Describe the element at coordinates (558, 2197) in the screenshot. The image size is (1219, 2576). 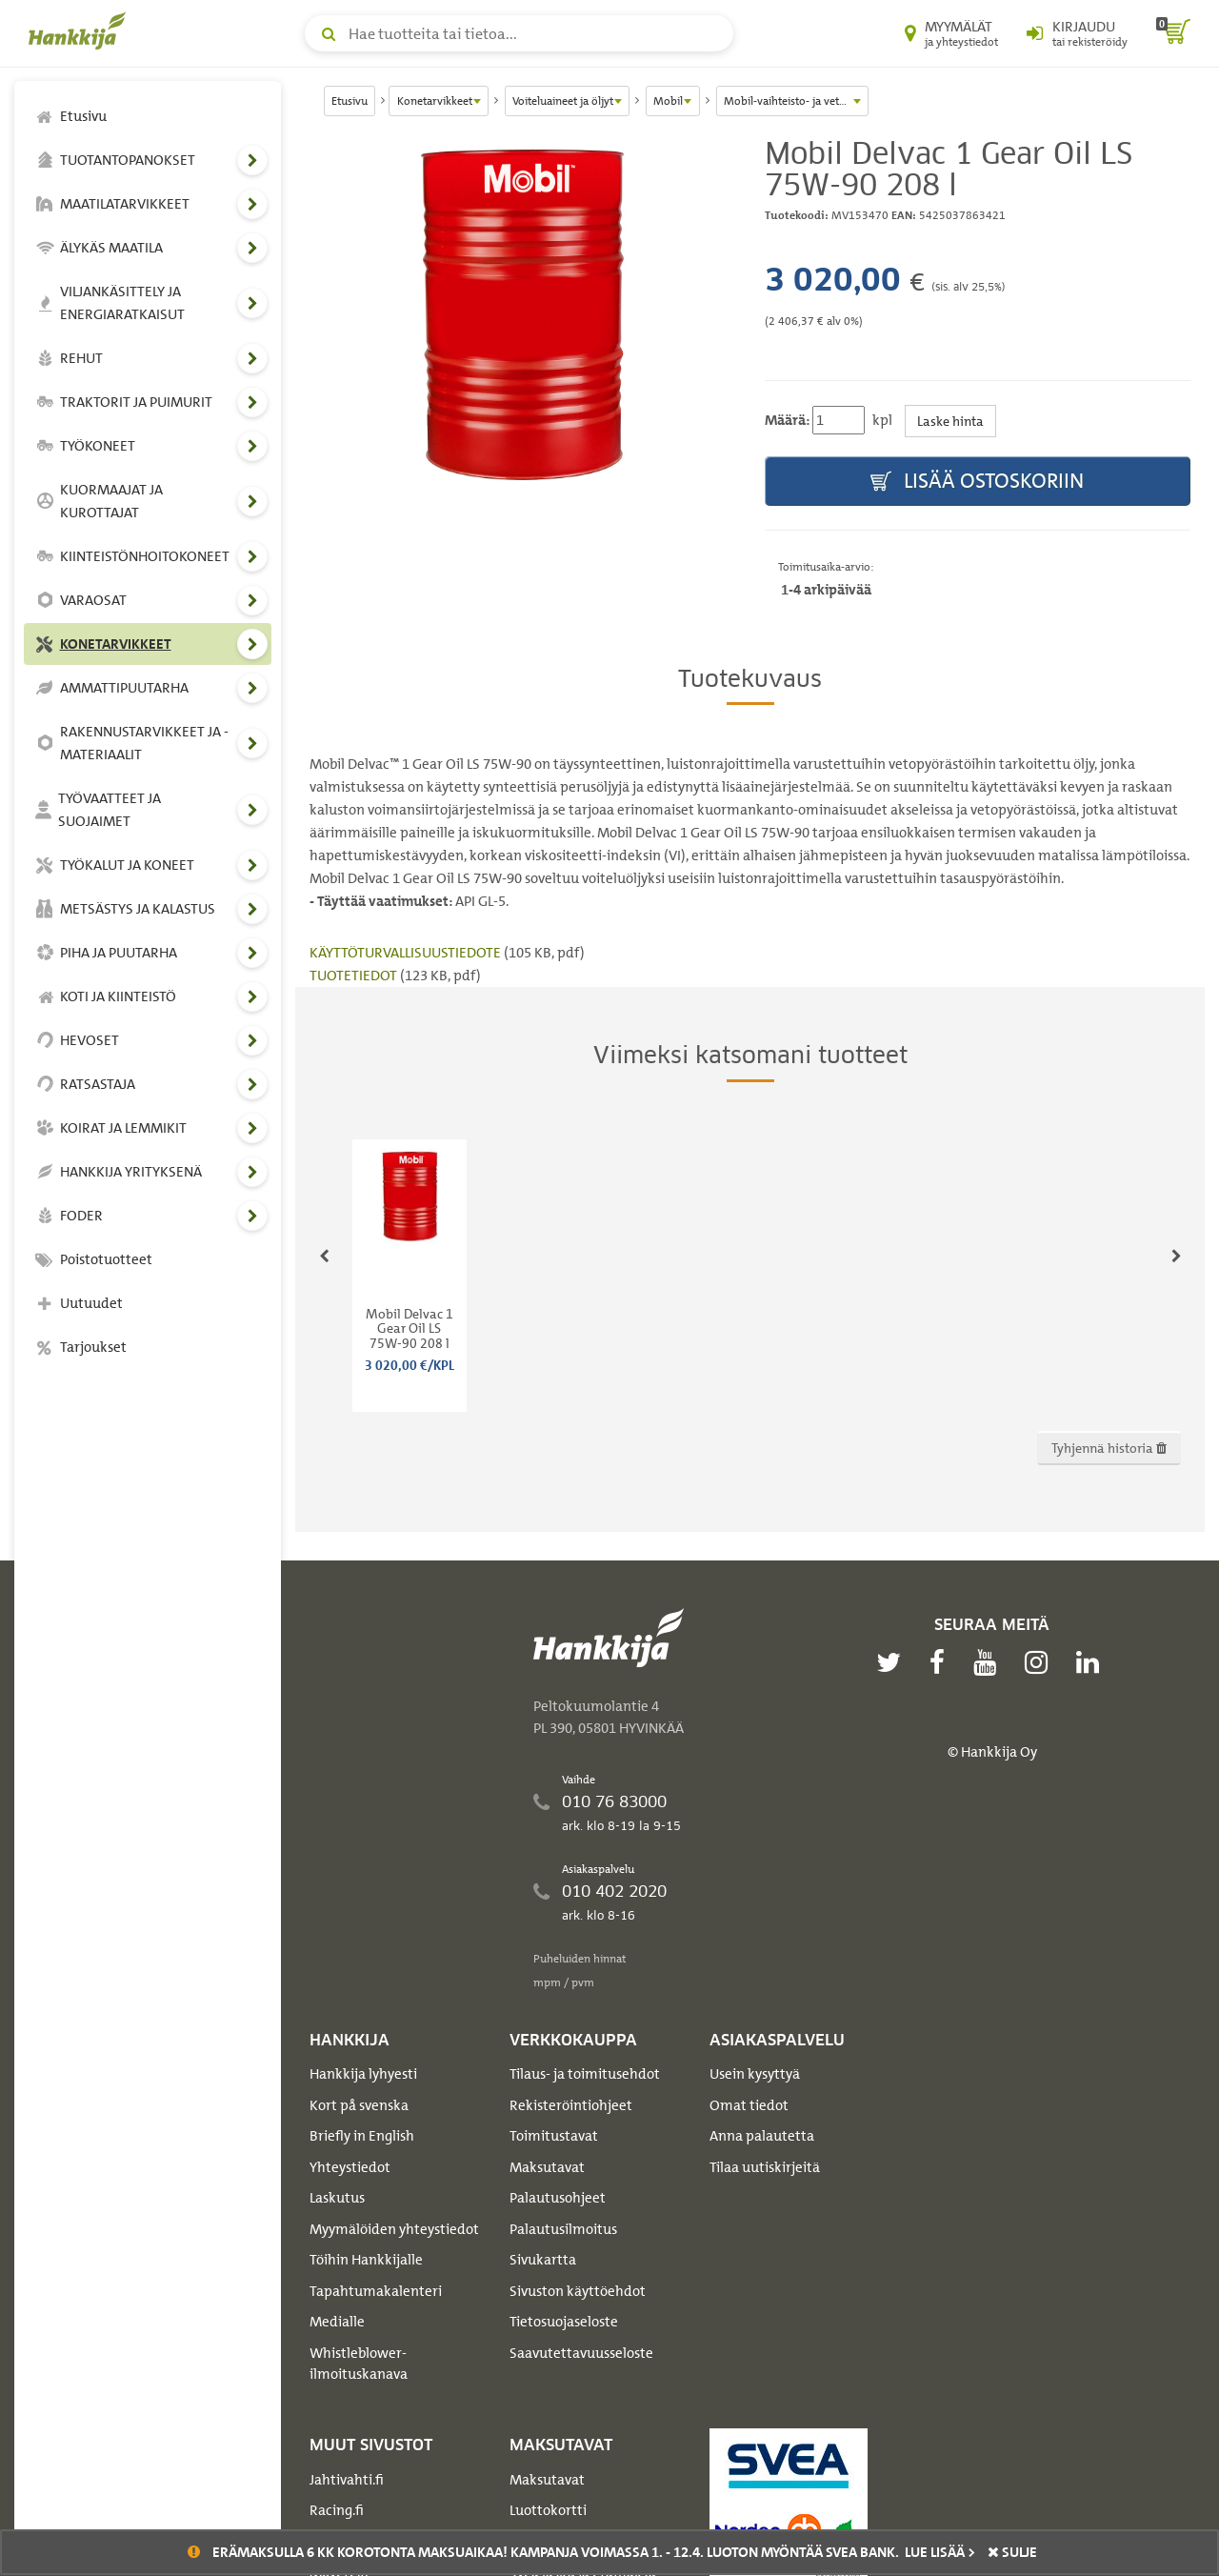
I see `Palautusohjeet` at that location.